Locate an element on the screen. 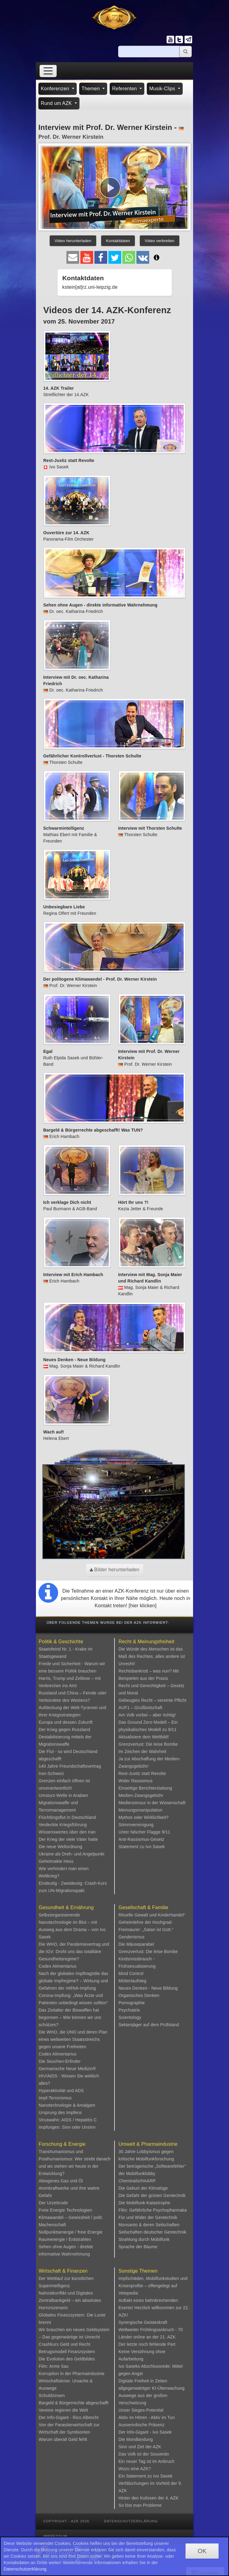 This screenshot has height=2576, width=229. Aktiv im Hören - Aktiv im Tun is located at coordinates (146, 2417).